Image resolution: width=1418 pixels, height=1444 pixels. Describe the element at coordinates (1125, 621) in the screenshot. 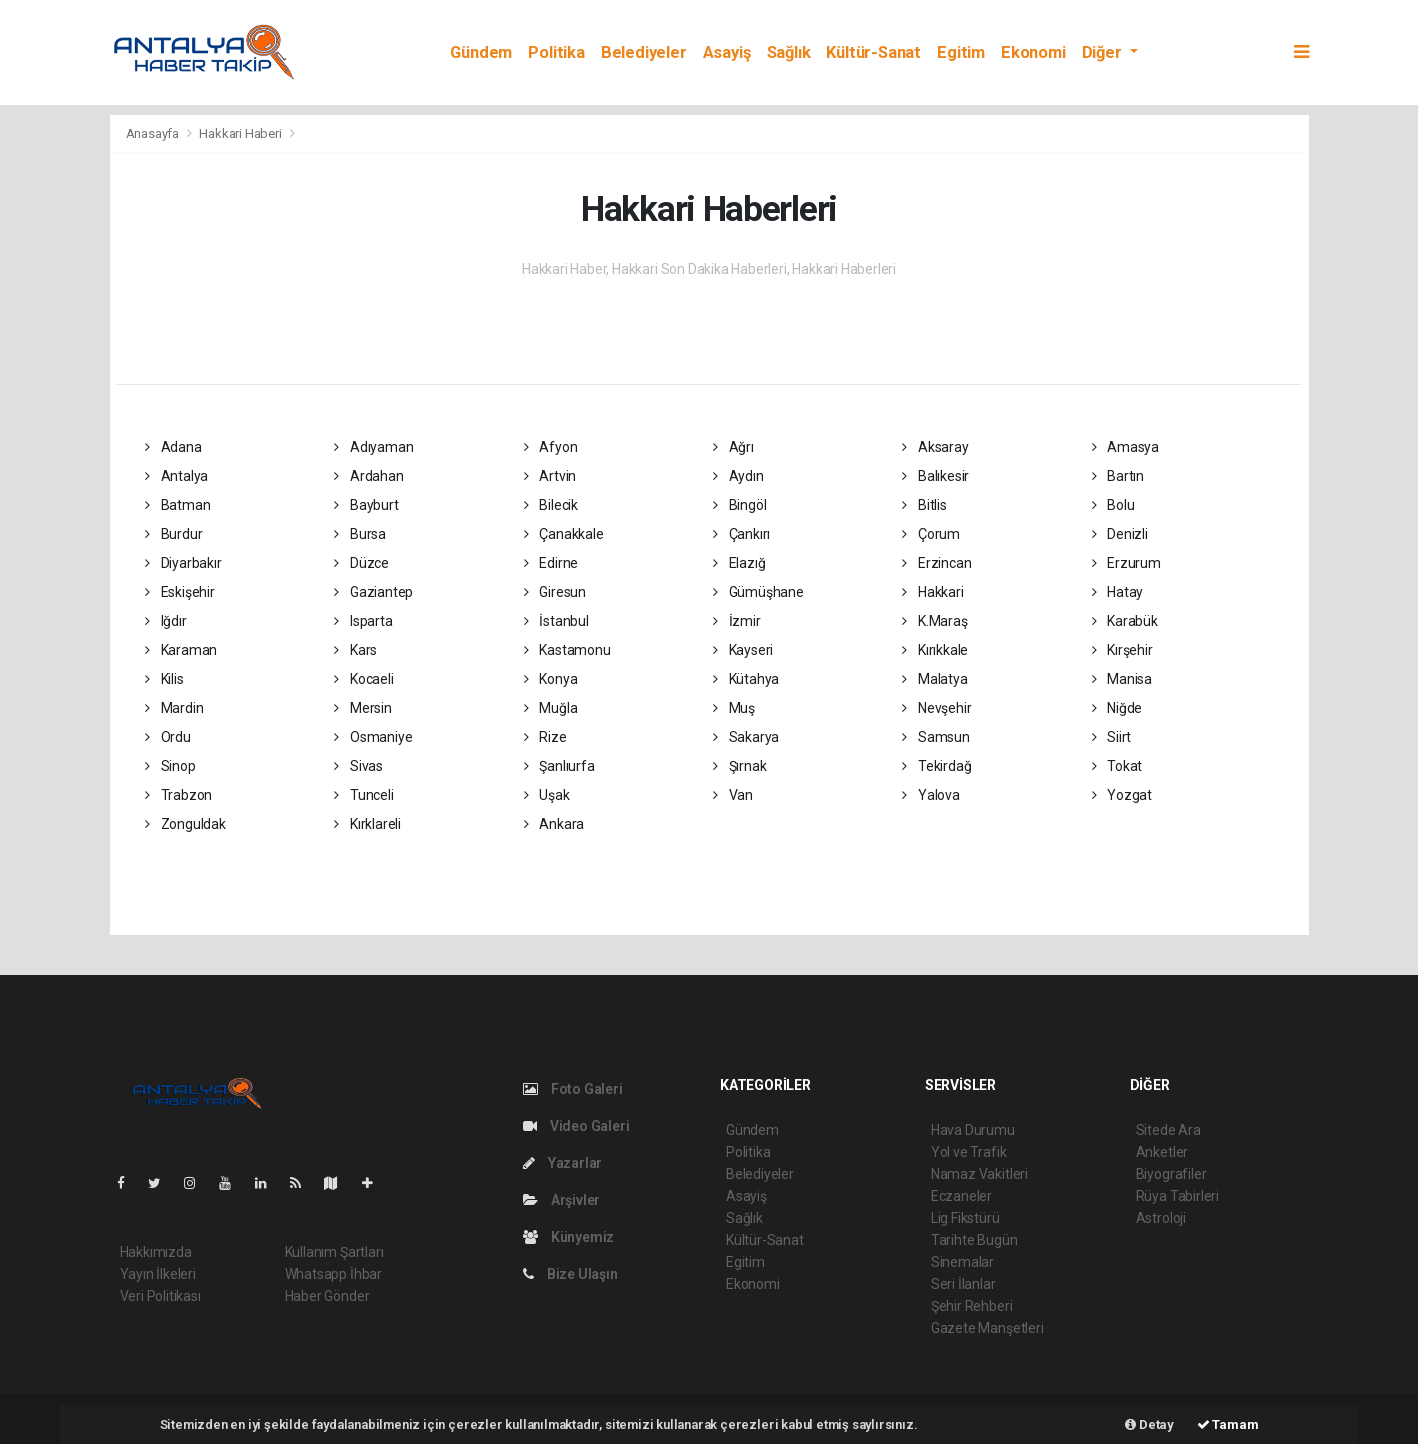

I see `Karabük` at that location.